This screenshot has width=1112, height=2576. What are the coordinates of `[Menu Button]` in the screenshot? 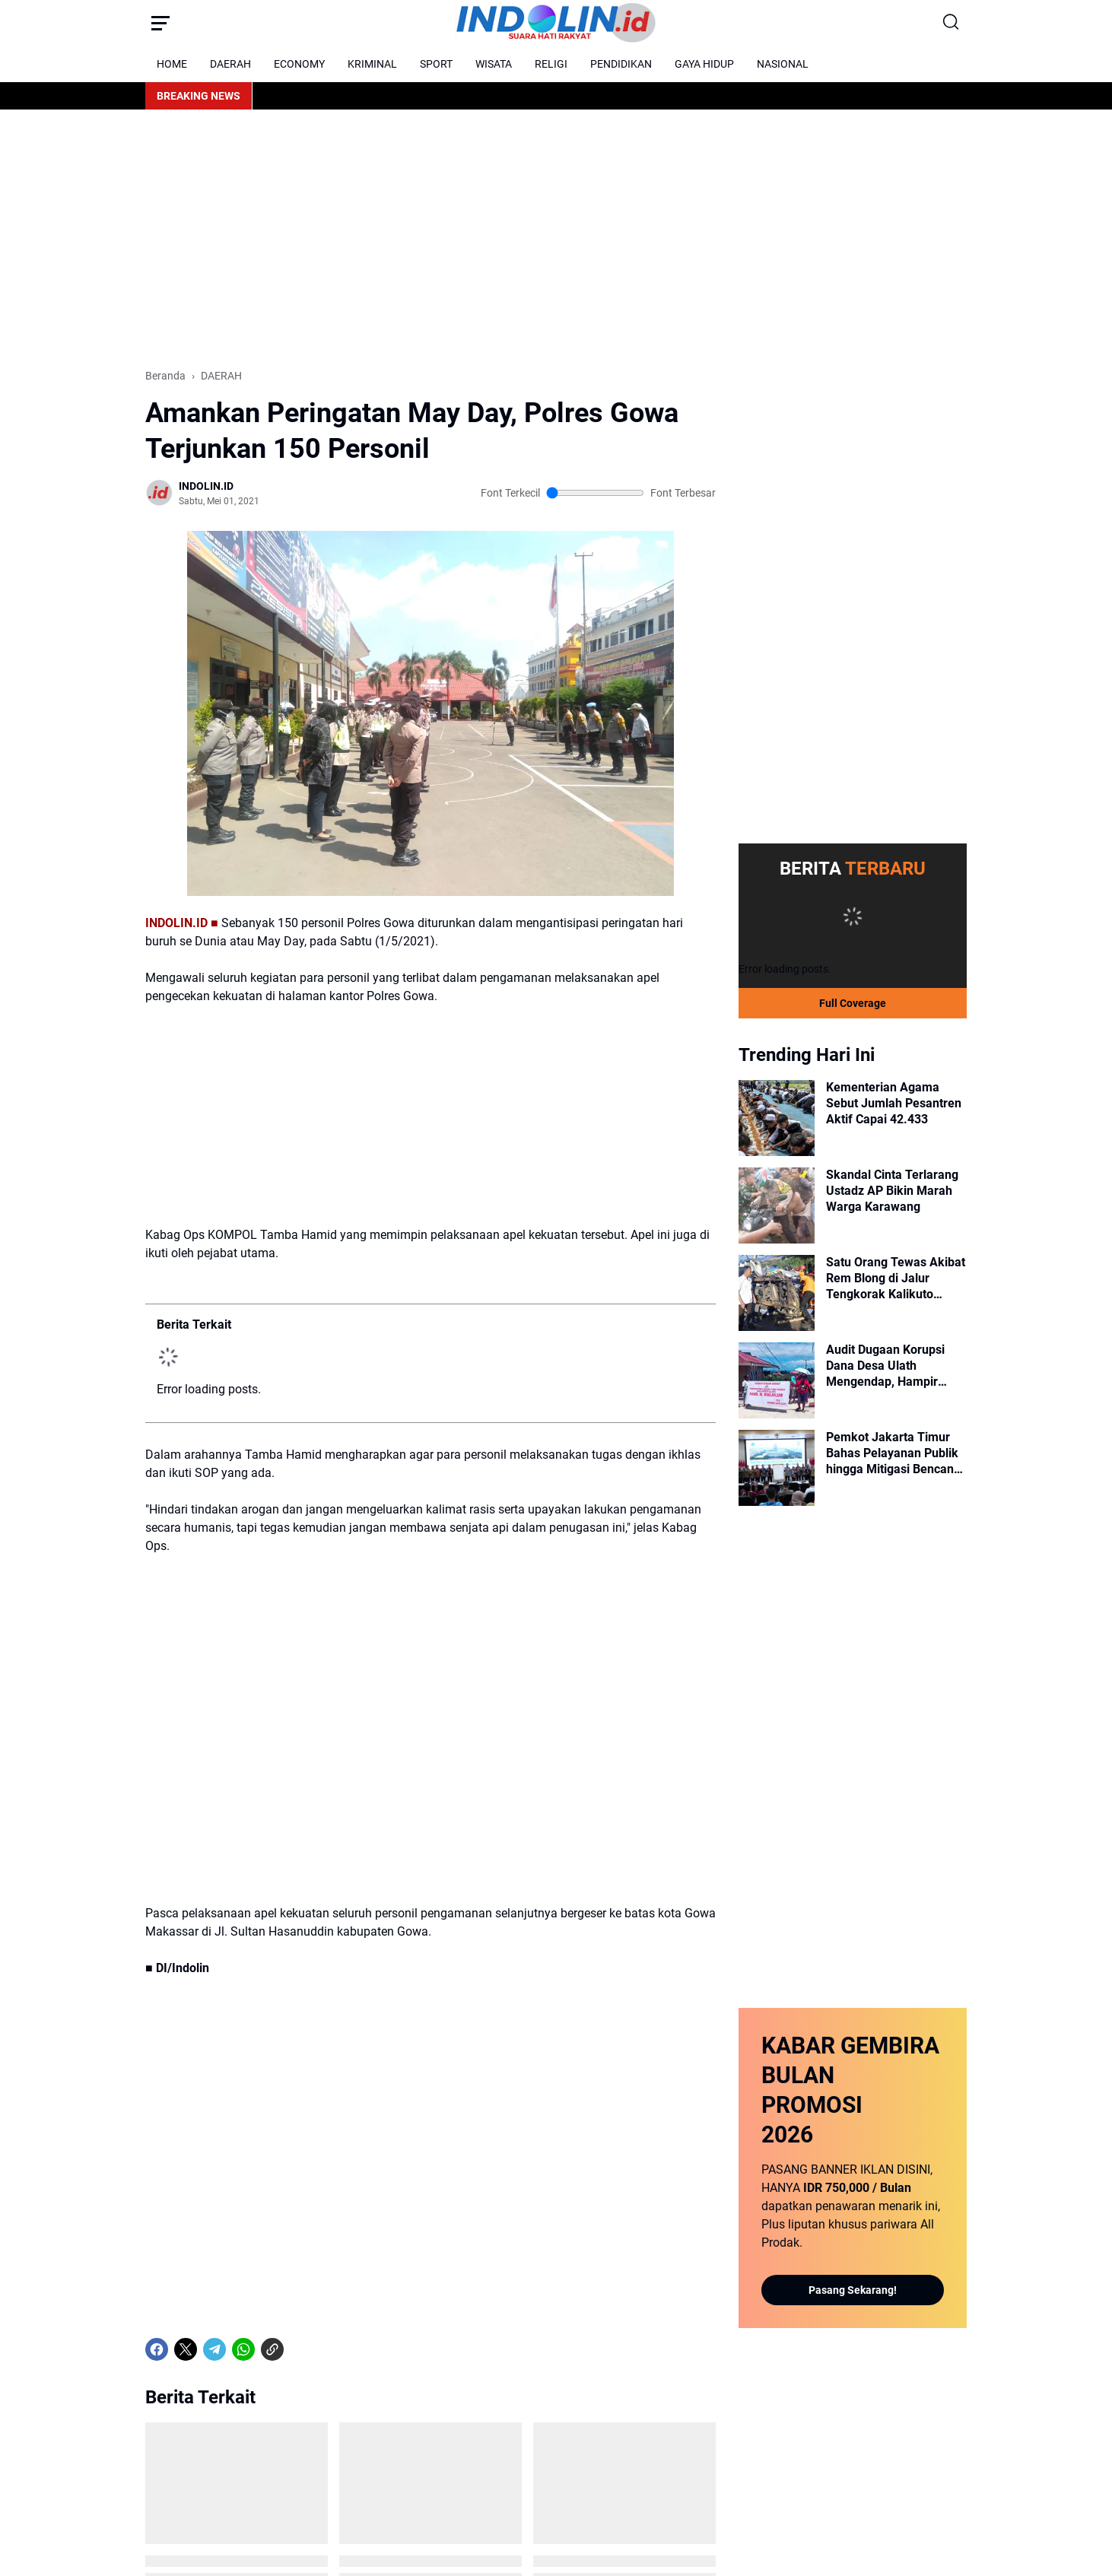 It's located at (160, 23).